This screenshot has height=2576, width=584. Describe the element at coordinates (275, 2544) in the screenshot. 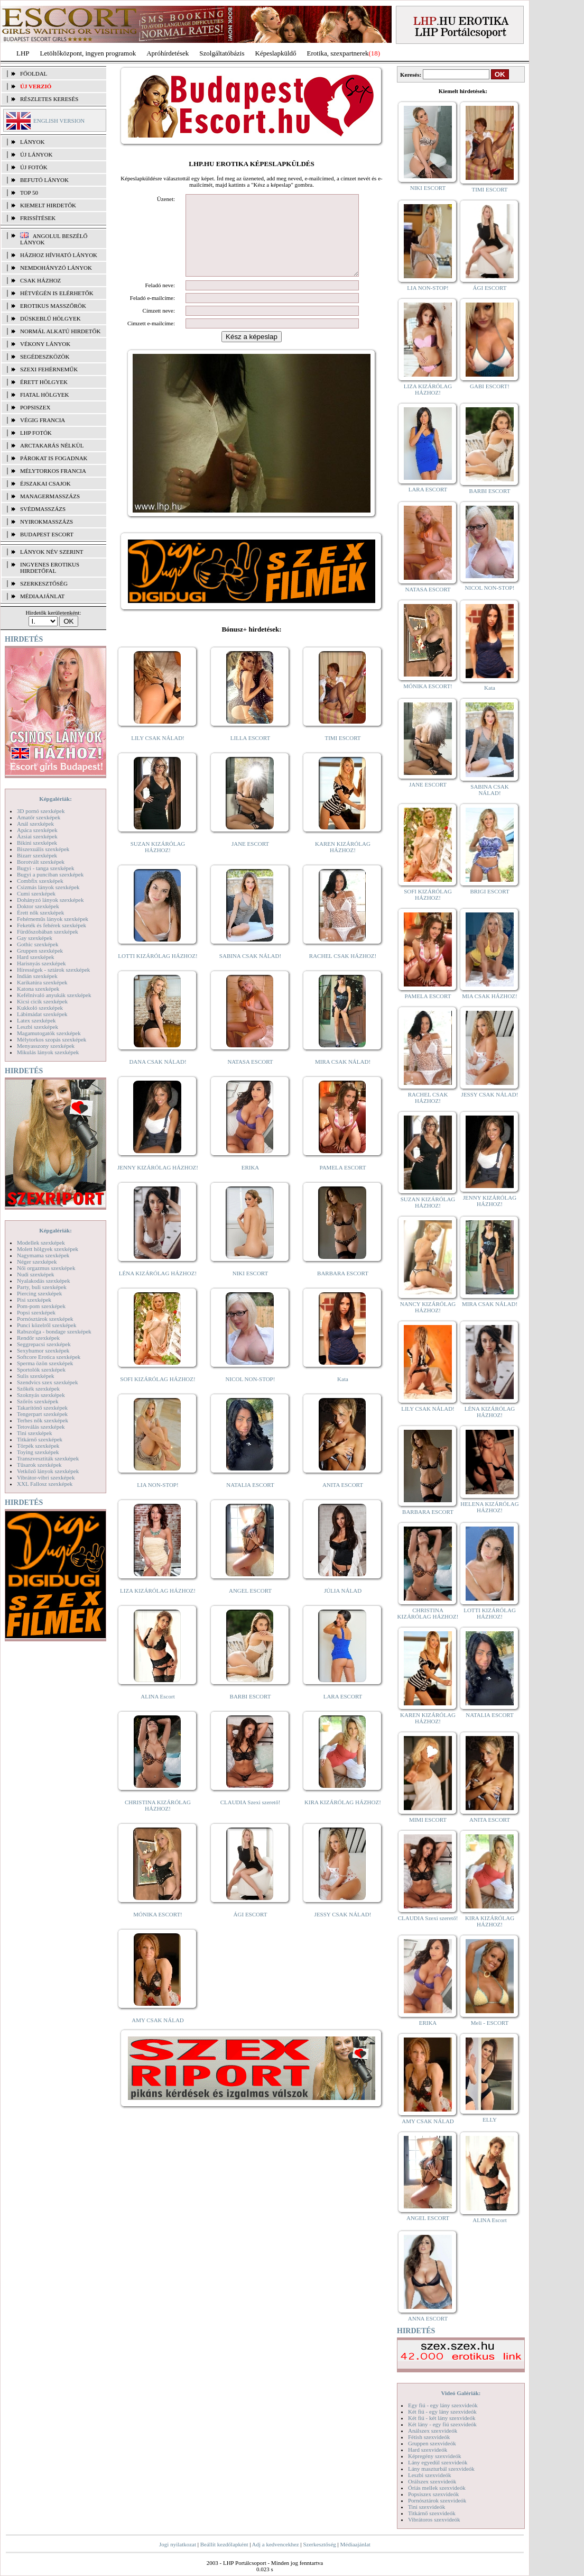

I see `Adj a kedvencekhez` at that location.